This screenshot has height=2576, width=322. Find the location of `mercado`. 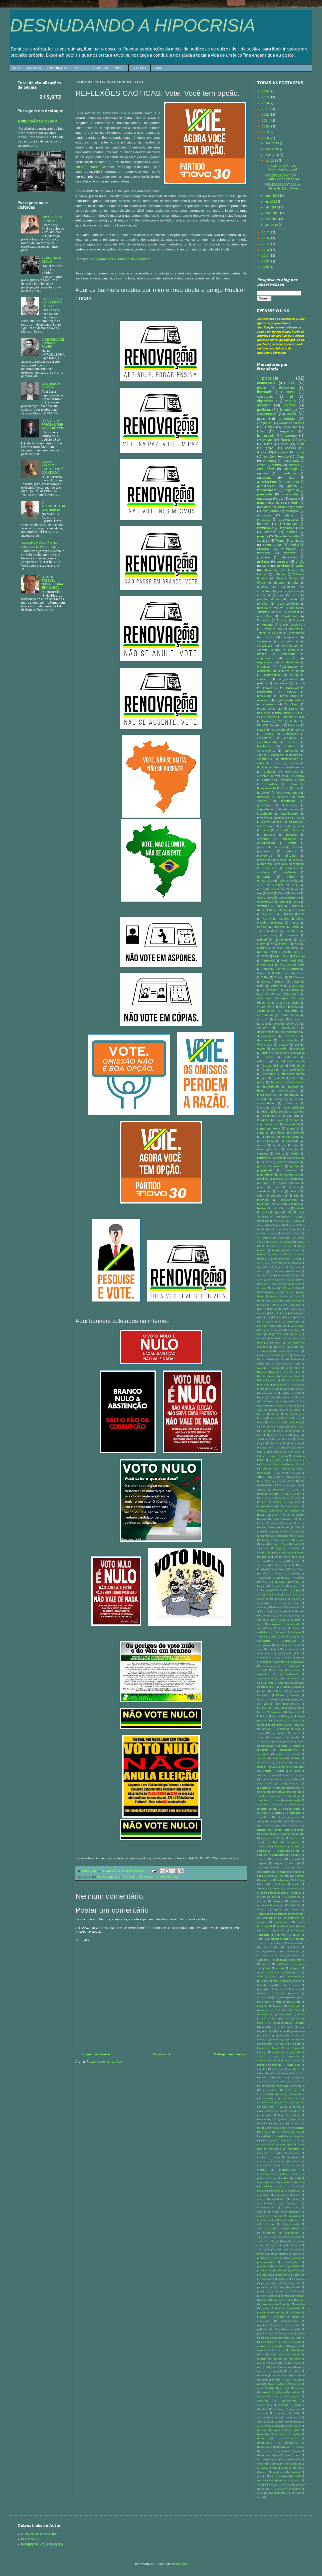

mercado is located at coordinates (285, 826).